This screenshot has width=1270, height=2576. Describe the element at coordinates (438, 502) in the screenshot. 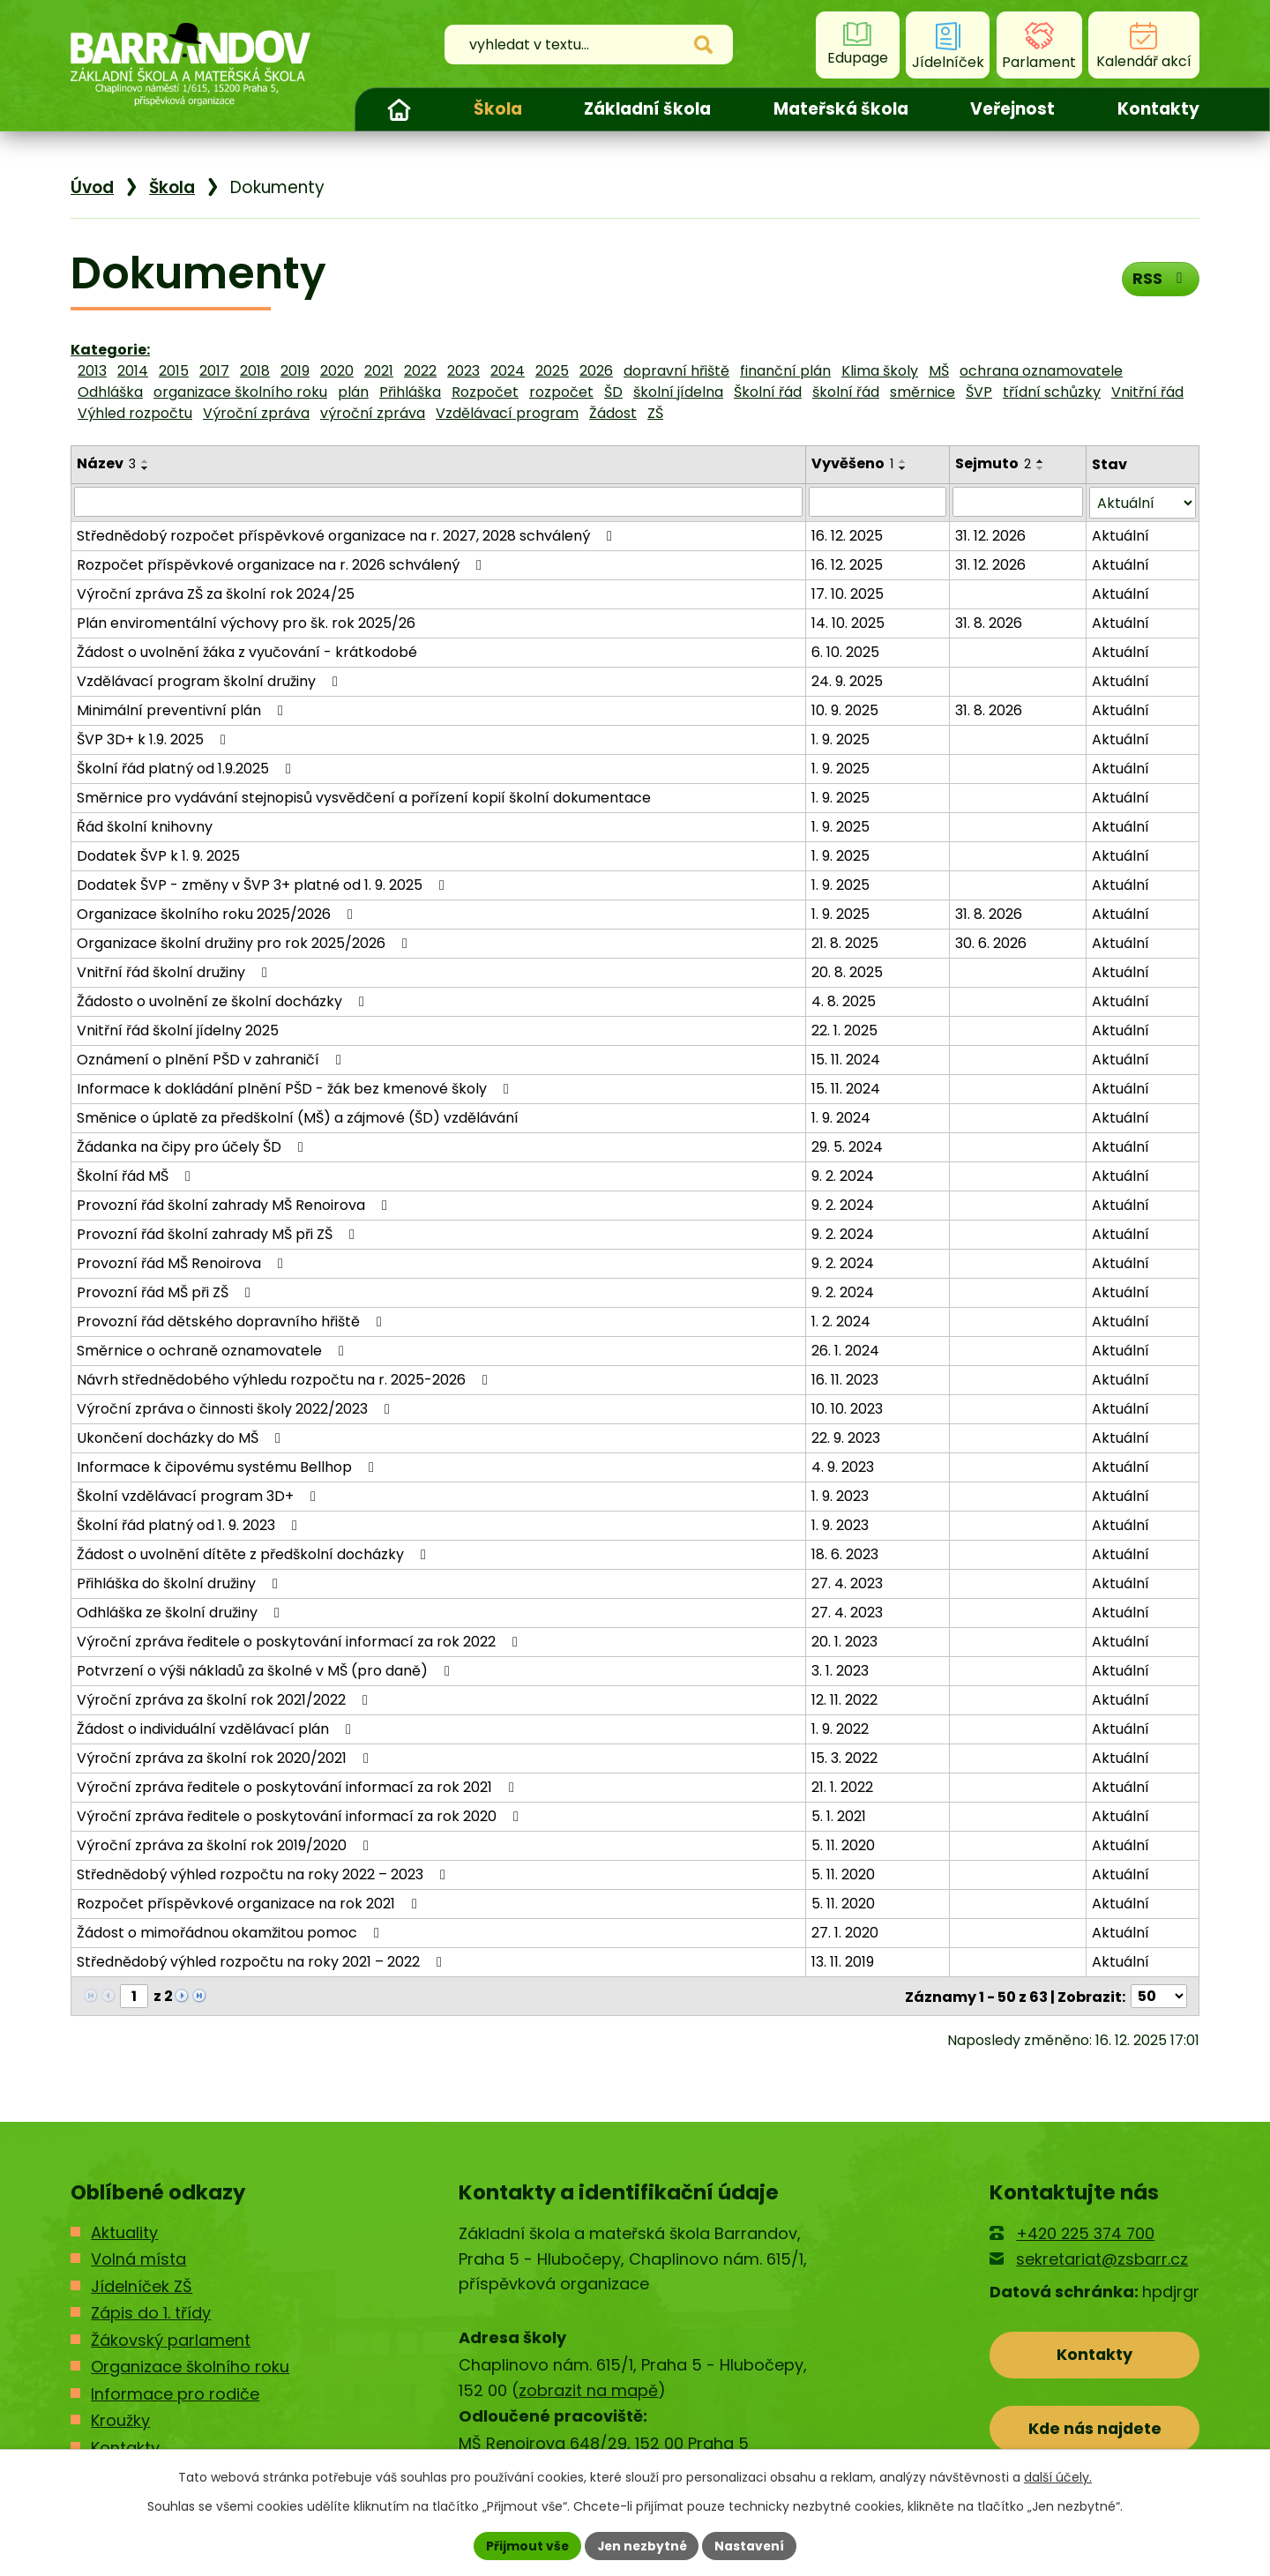

I see `[Filtrovat podle Název]` at that location.